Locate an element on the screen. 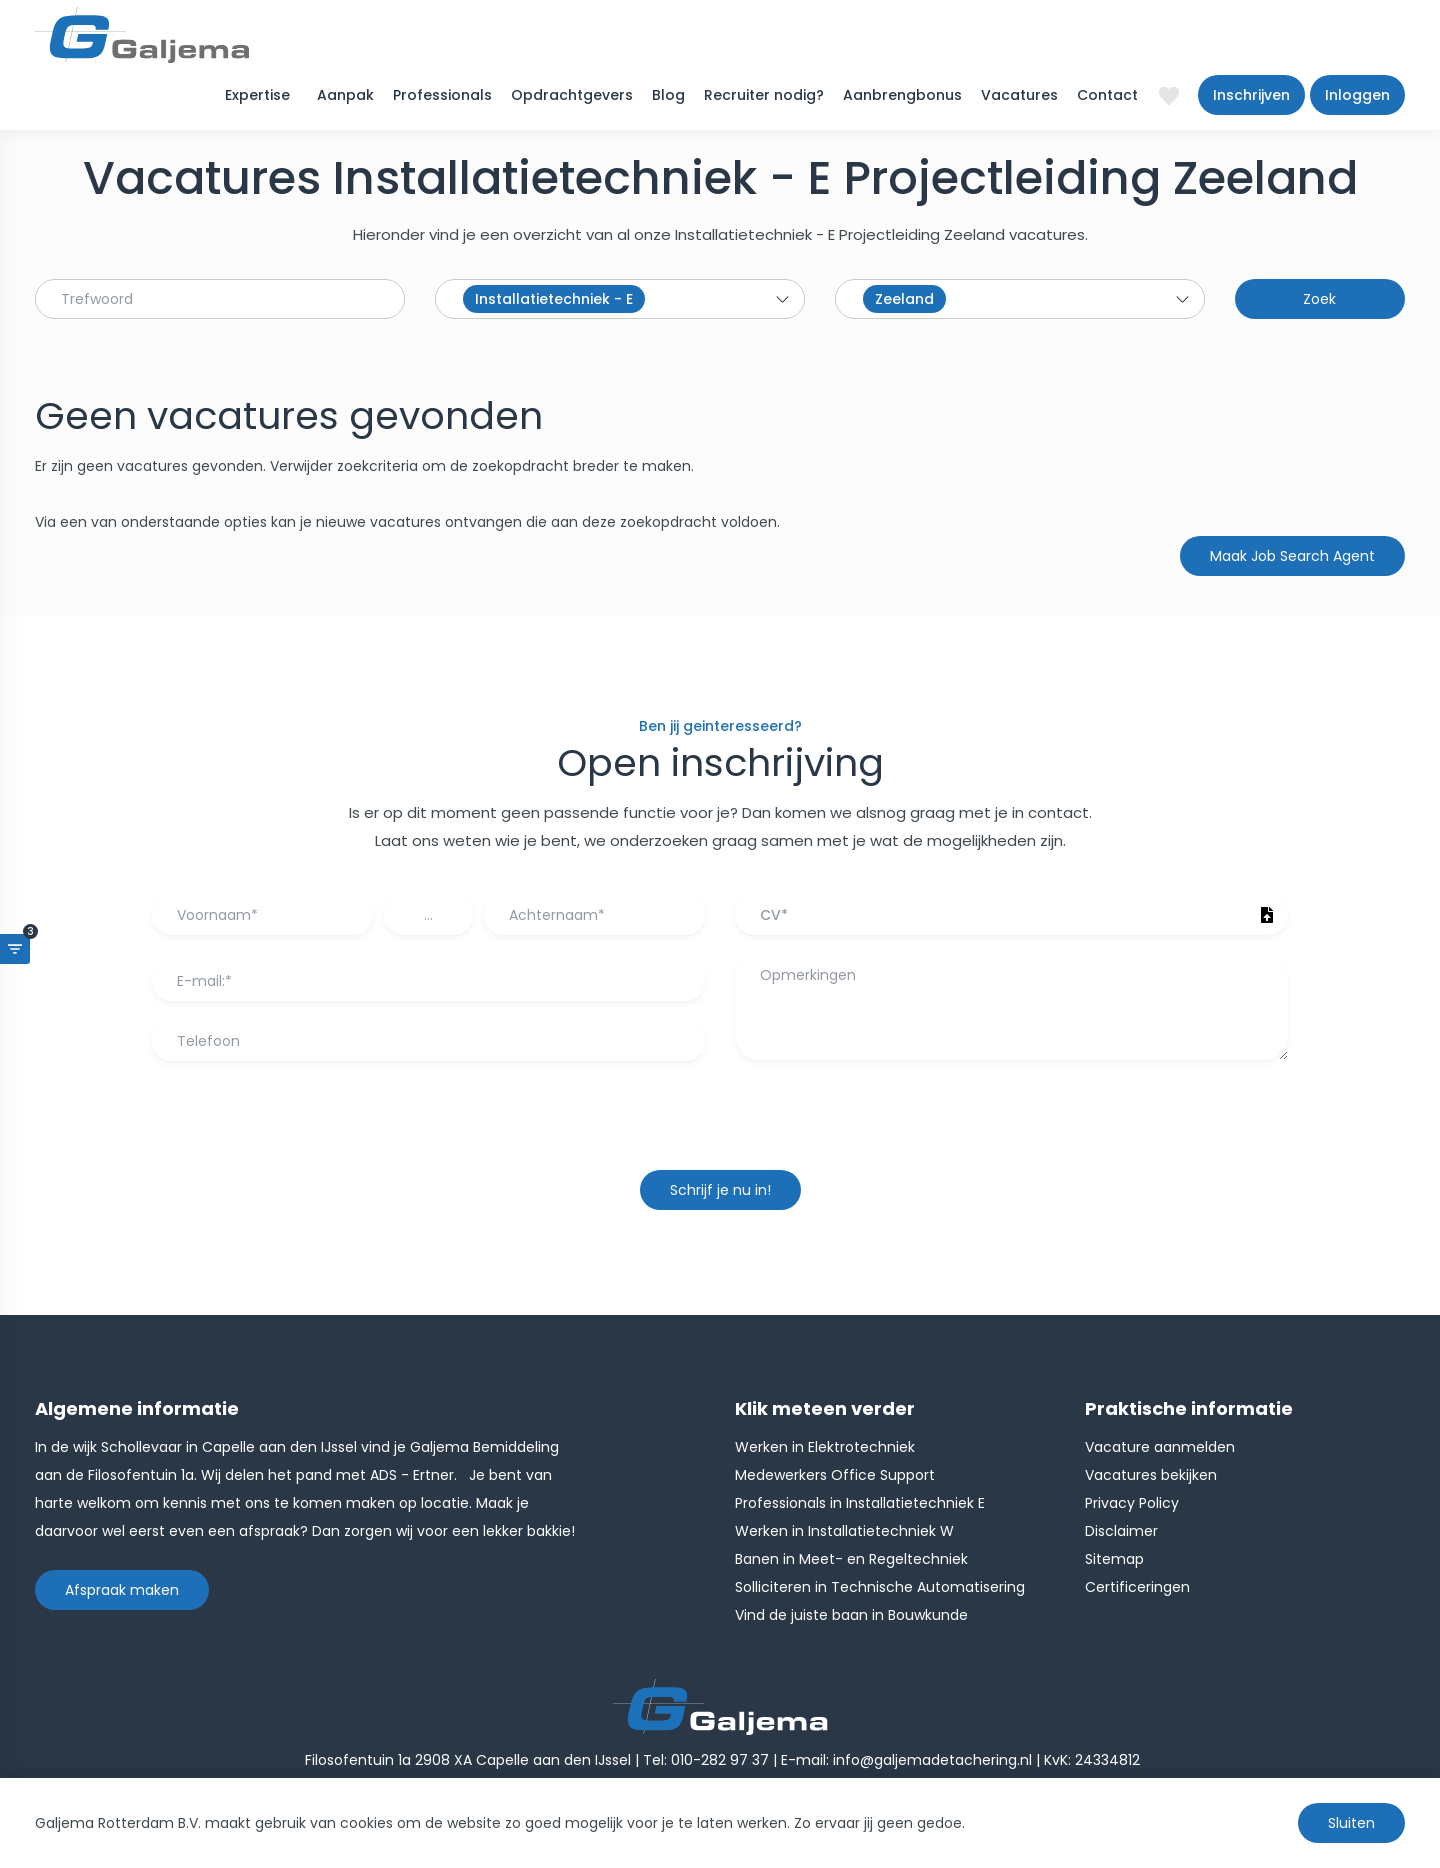  Opdrachtgevers is located at coordinates (572, 95).